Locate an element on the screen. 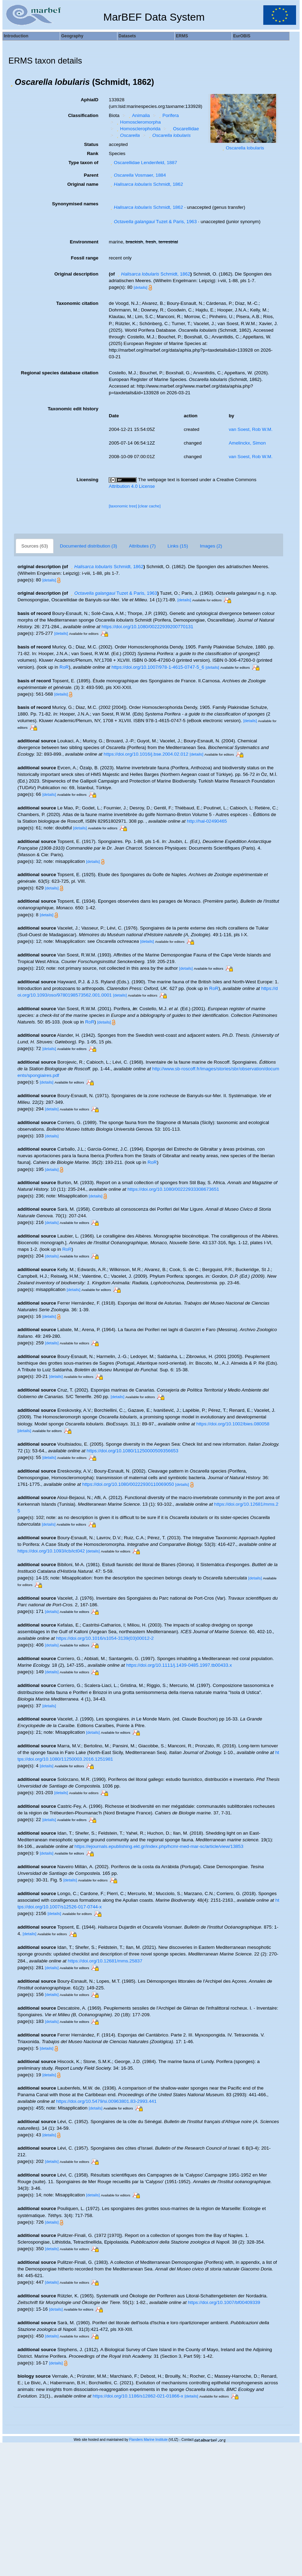 Image resolution: width=302 pixels, height=2576 pixels. Classification is located at coordinates (83, 115).